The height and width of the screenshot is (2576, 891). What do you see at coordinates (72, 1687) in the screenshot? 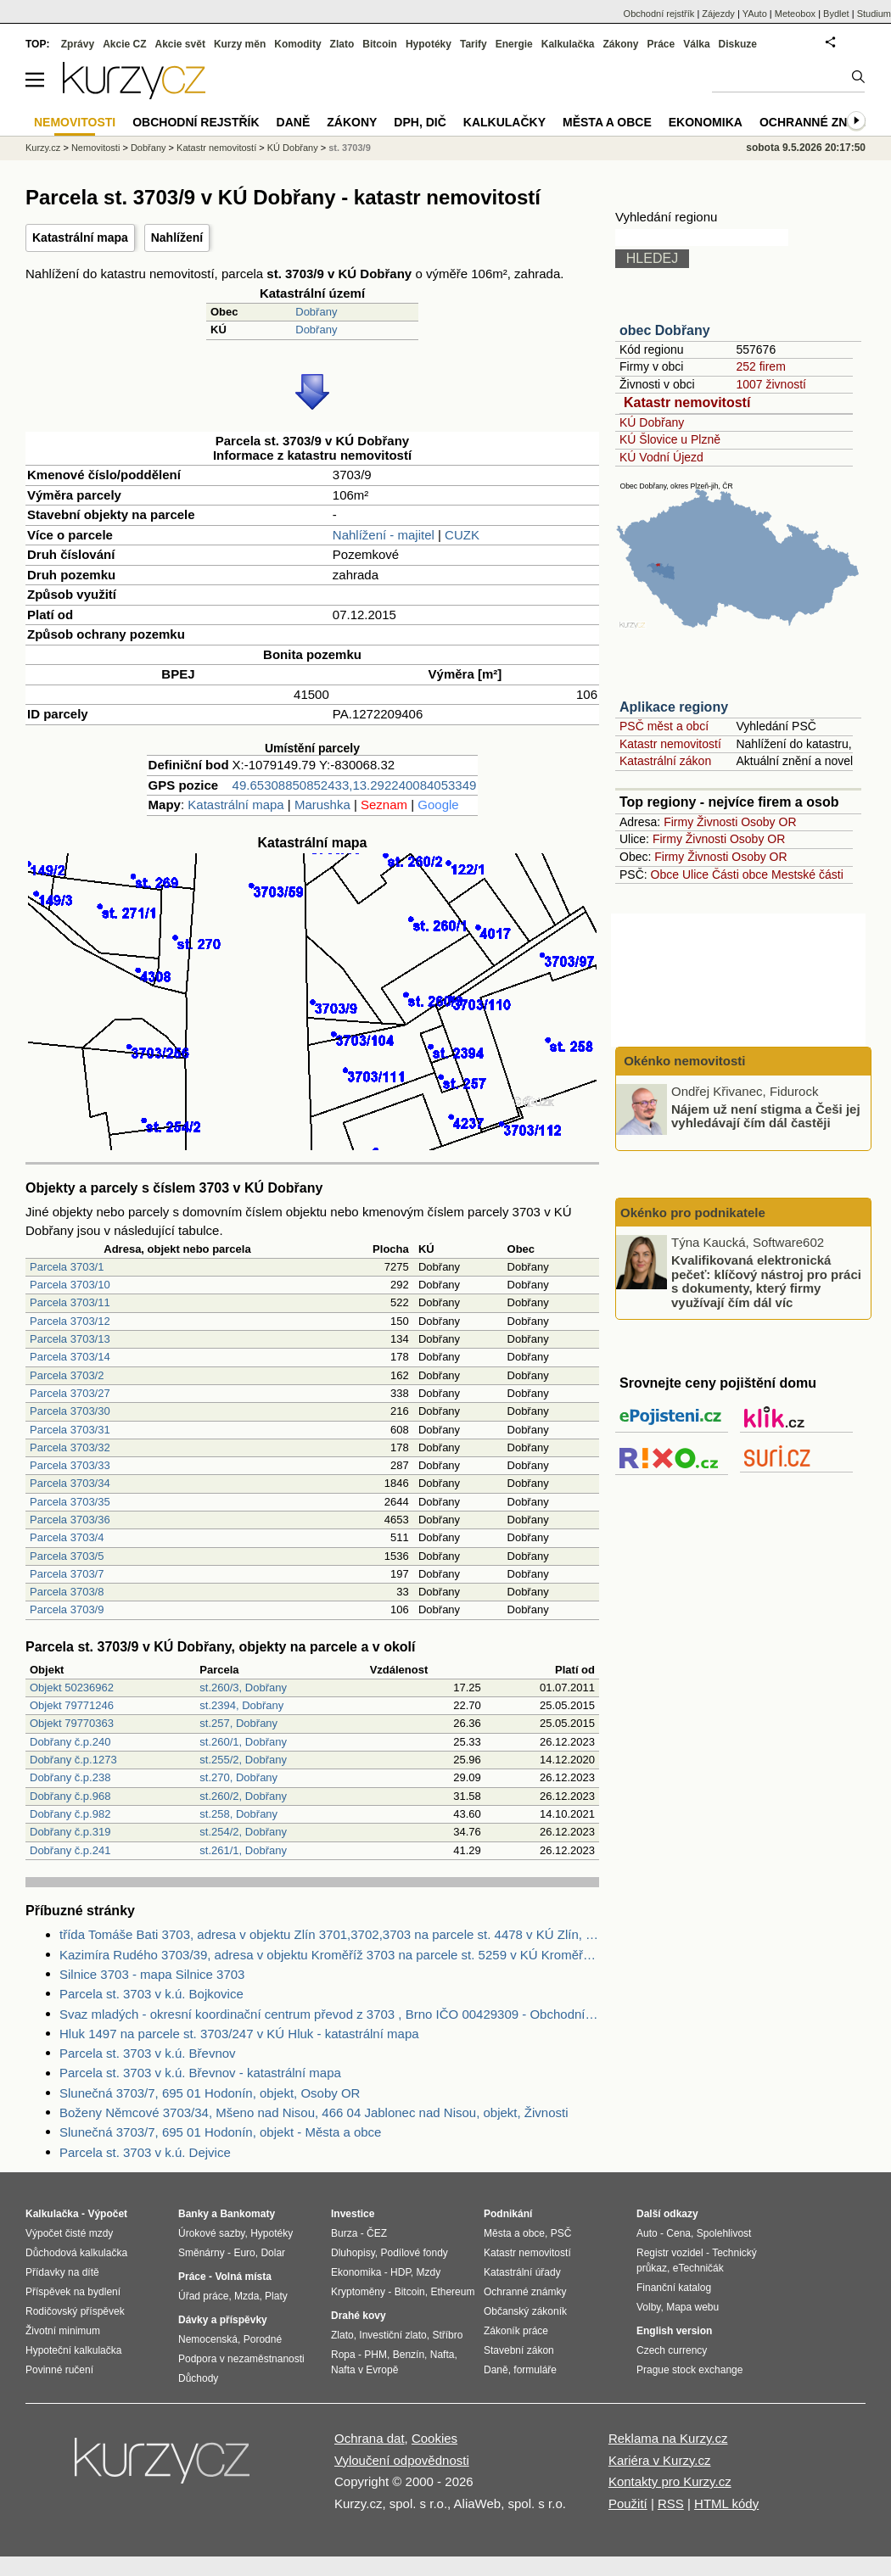
I see `Objekt 50236962` at bounding box center [72, 1687].